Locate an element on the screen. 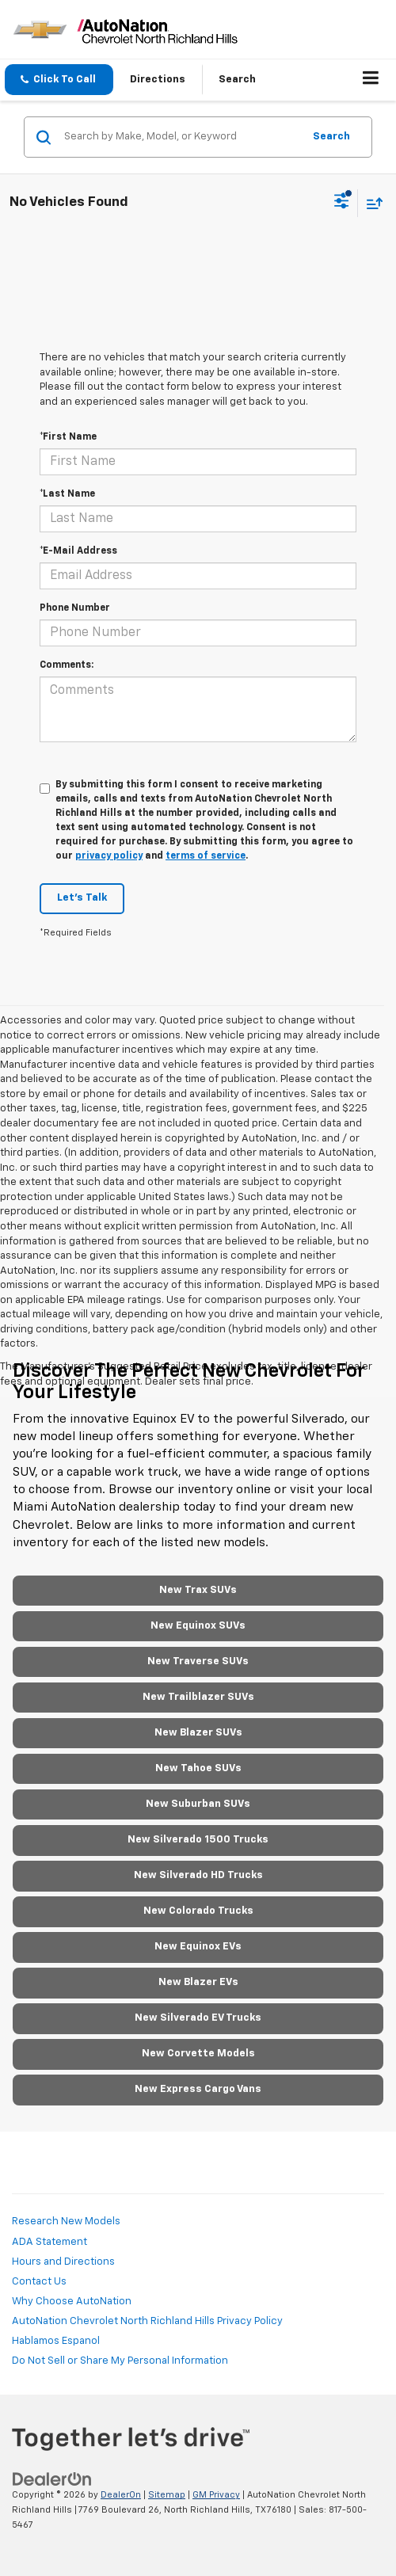 This screenshot has width=396, height=2576. Directions is located at coordinates (157, 79).